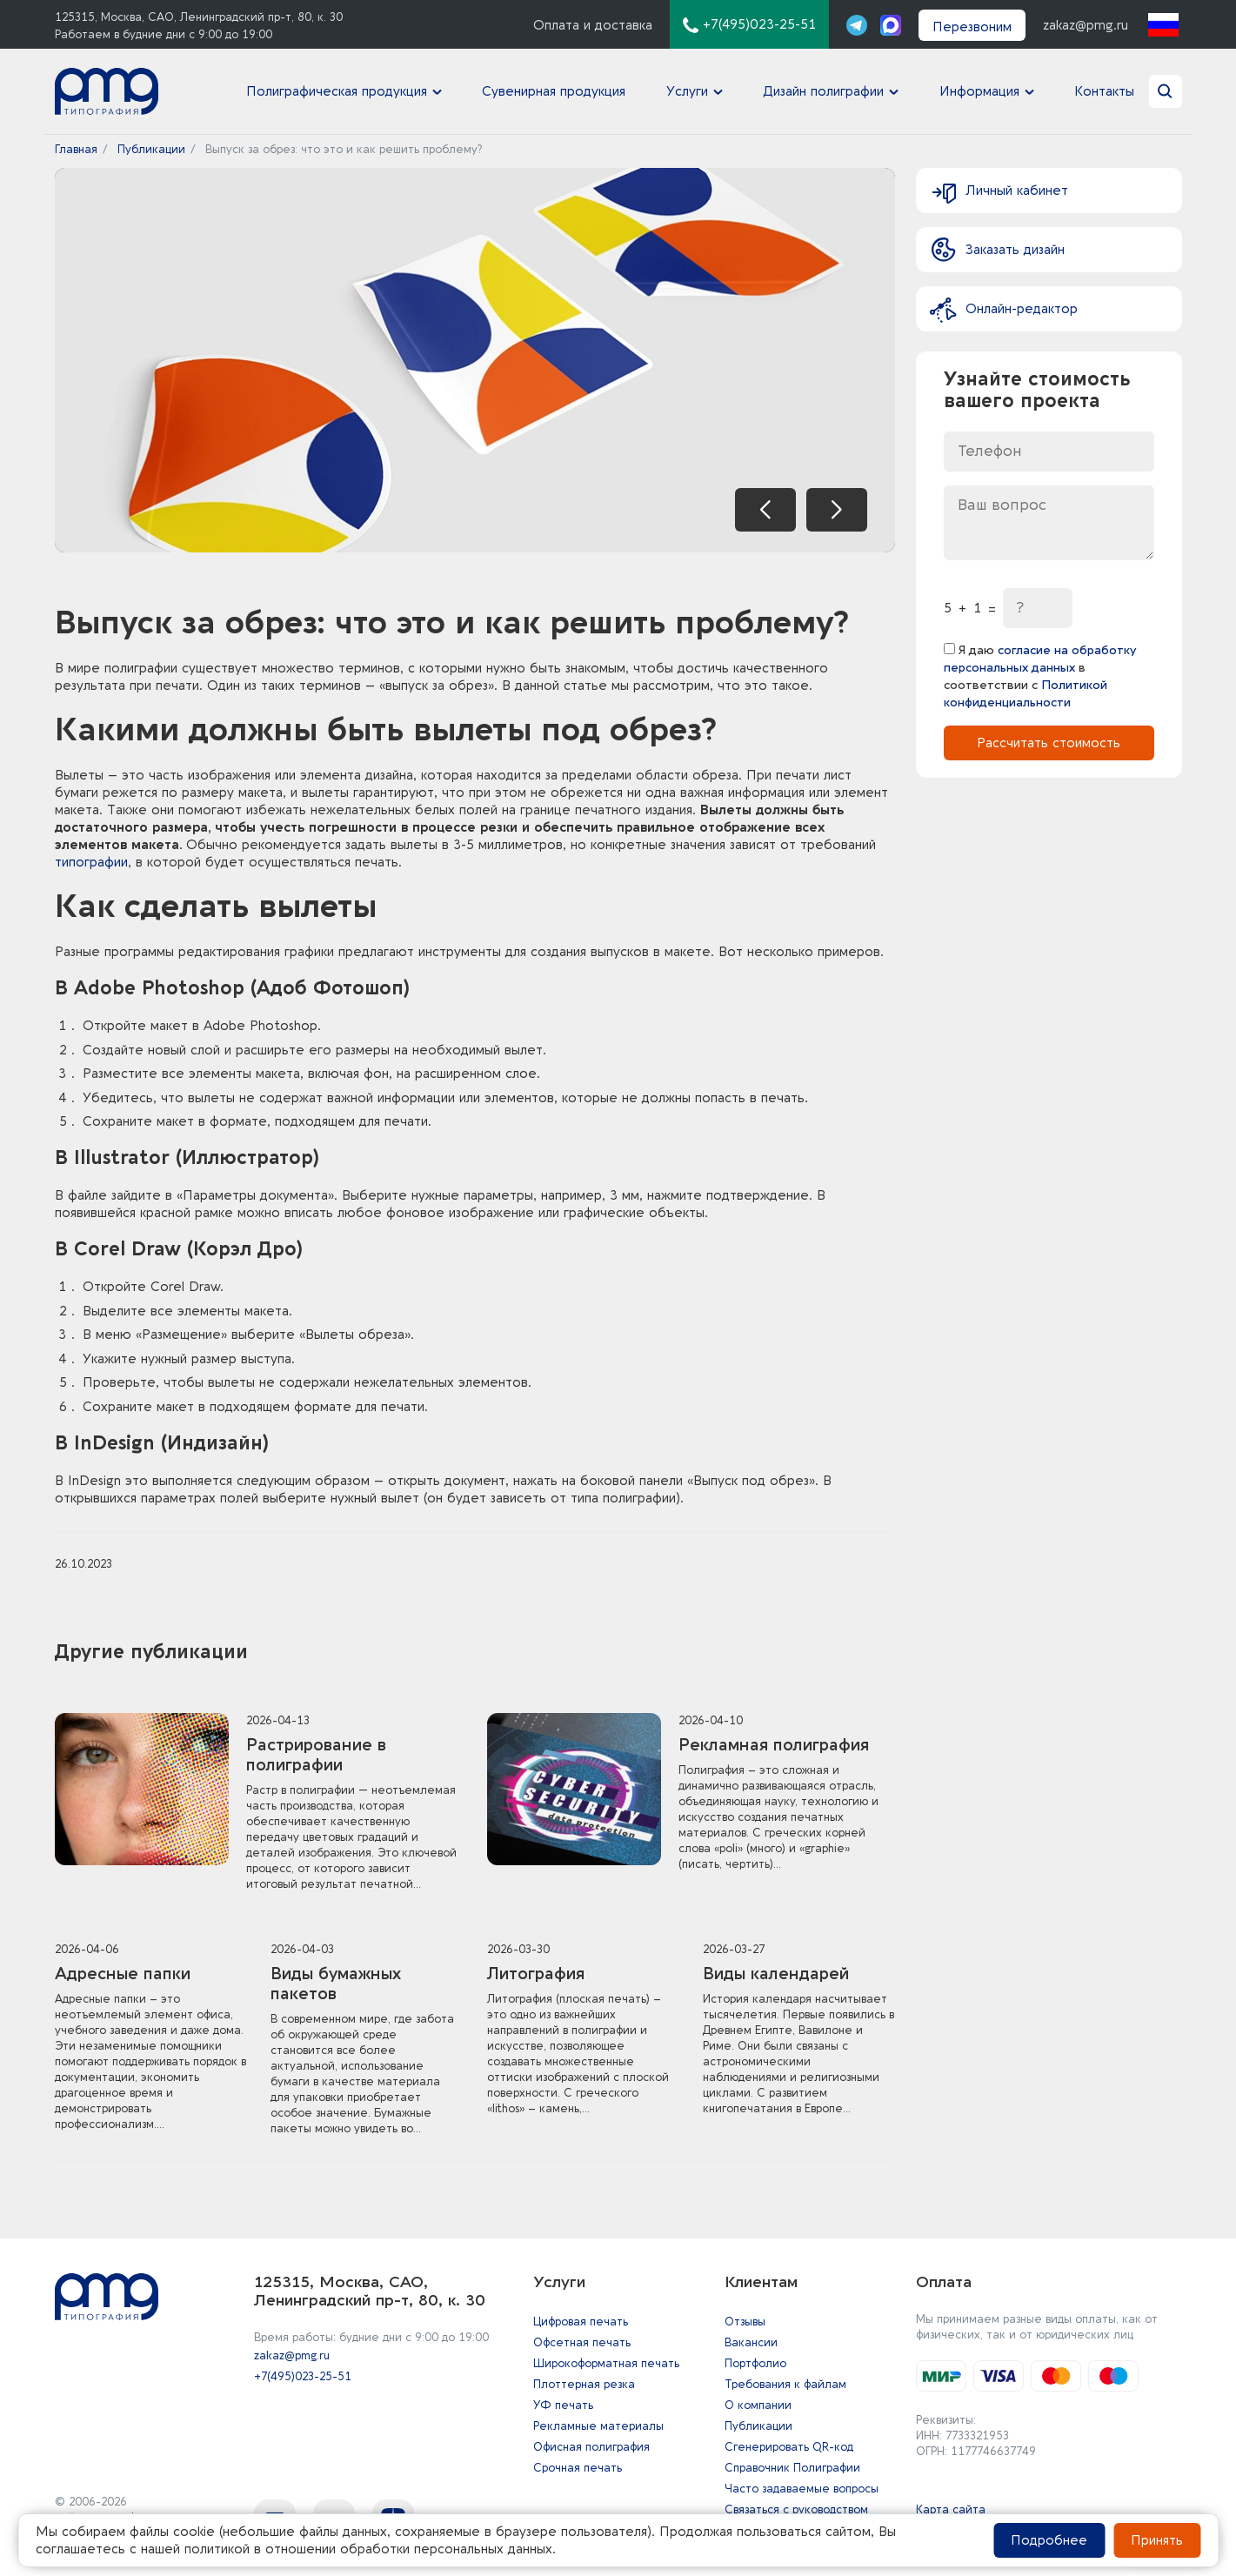  What do you see at coordinates (582, 2342) in the screenshot?
I see `Офсетная печать` at bounding box center [582, 2342].